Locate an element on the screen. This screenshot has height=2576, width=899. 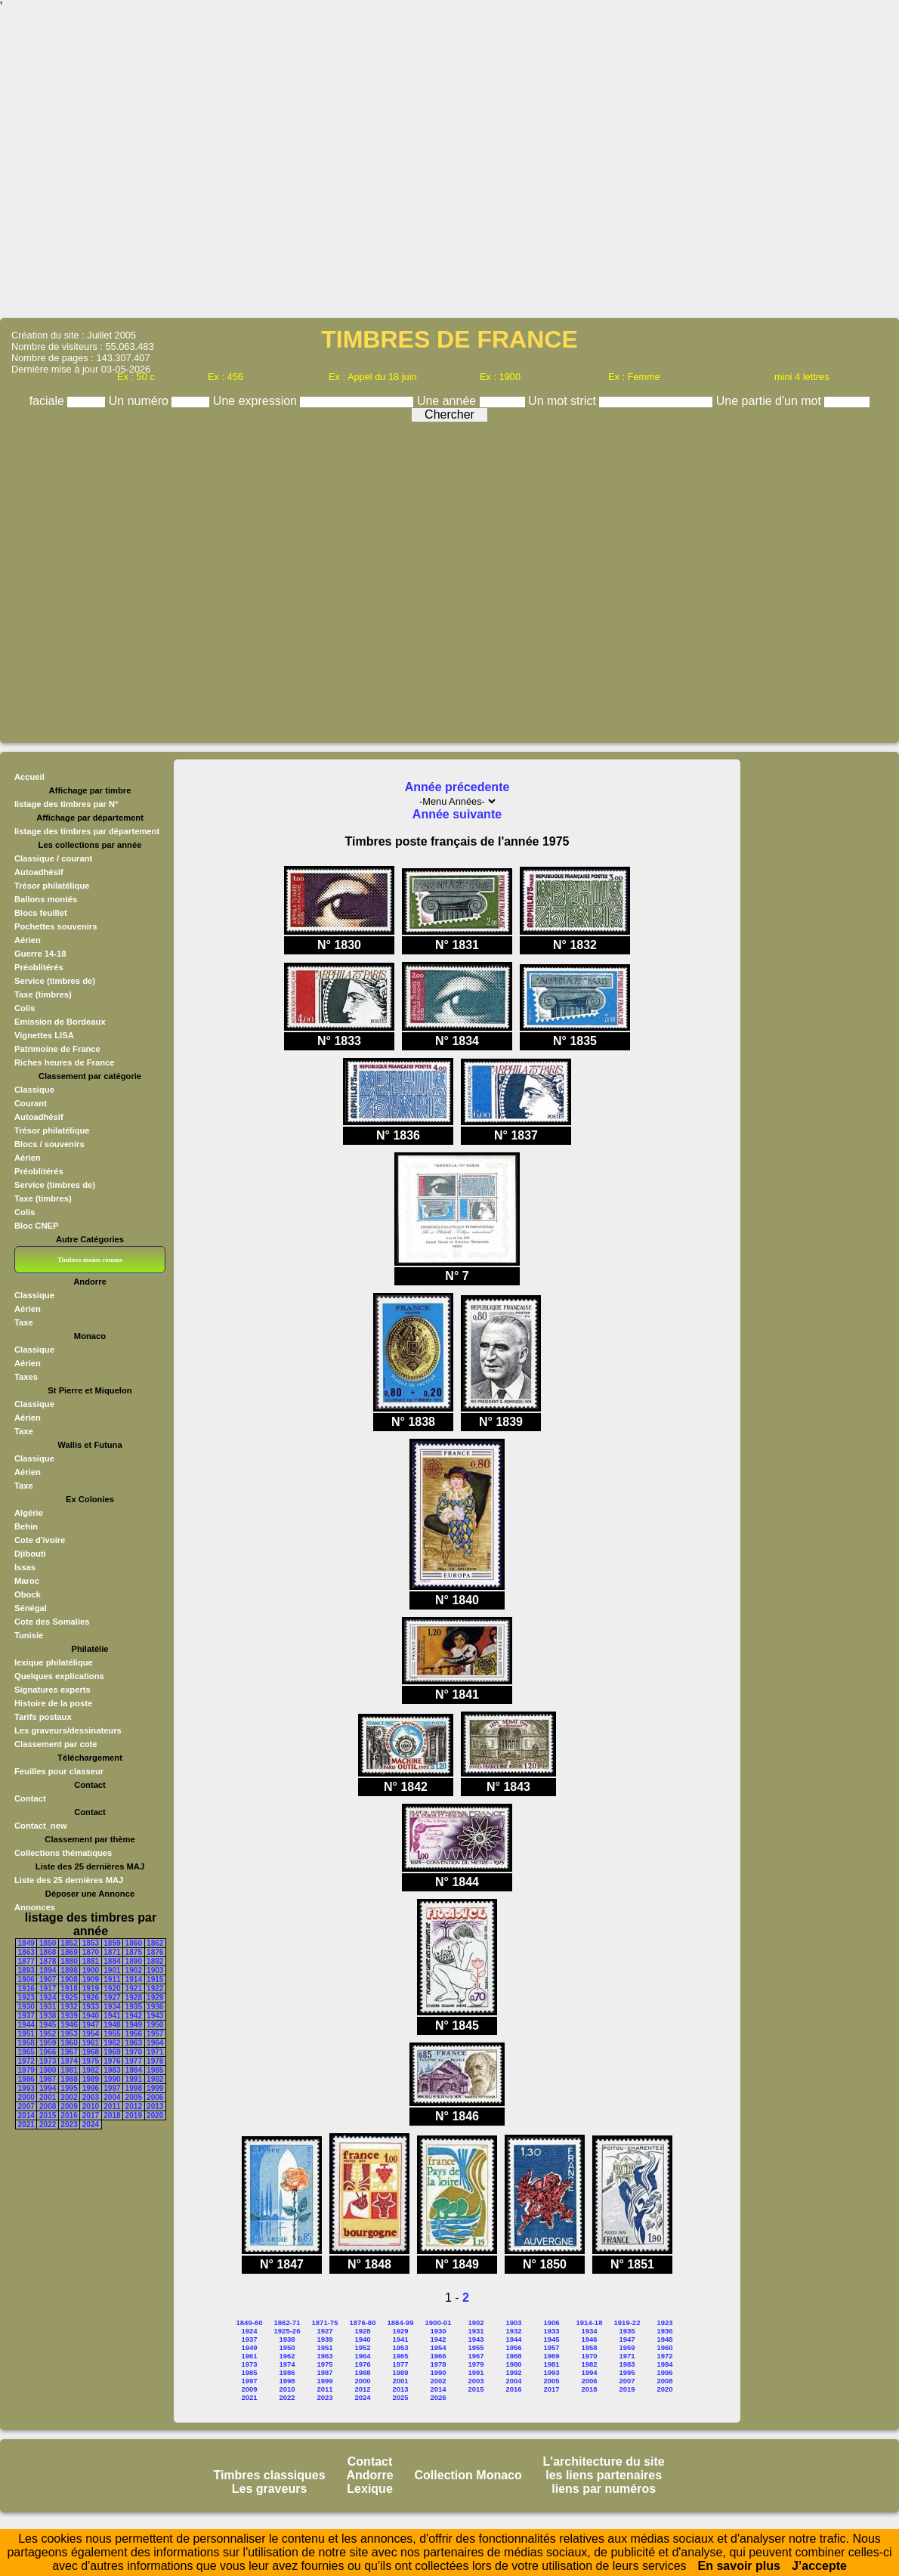
Obock is located at coordinates (27, 1594).